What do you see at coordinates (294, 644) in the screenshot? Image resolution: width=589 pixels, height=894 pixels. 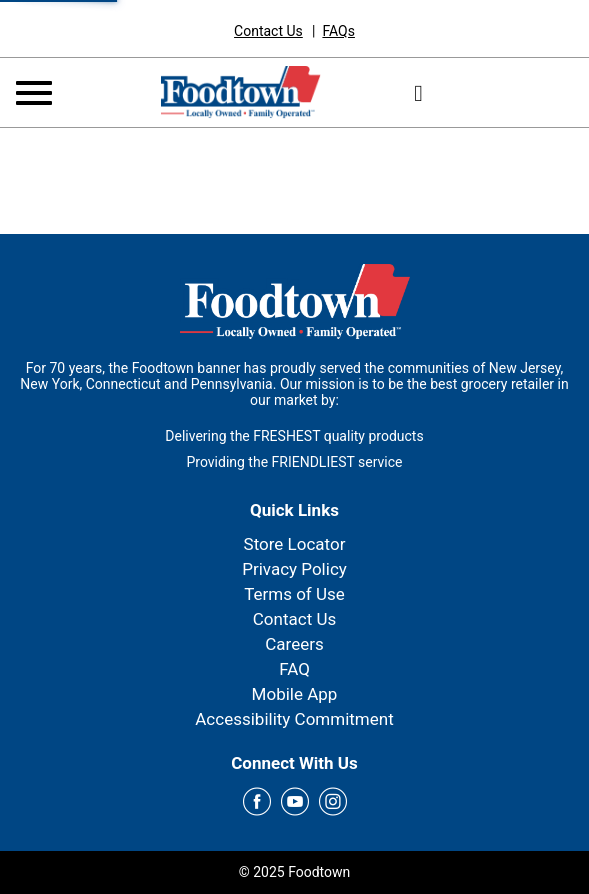 I see `Careers [link]` at bounding box center [294, 644].